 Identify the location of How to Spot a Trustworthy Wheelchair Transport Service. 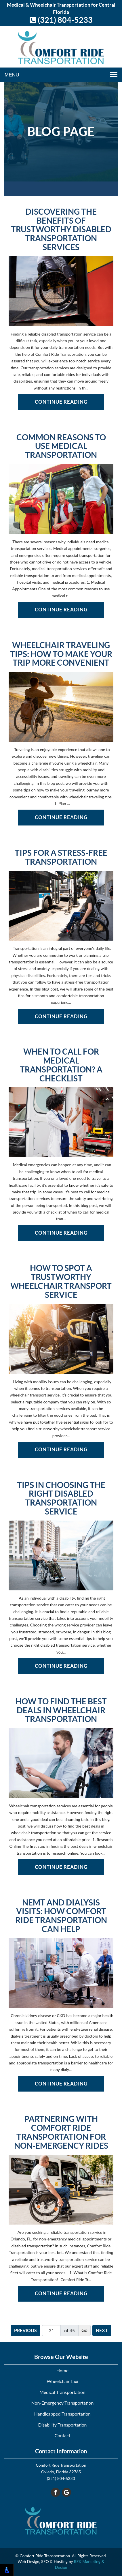
(61, 1281).